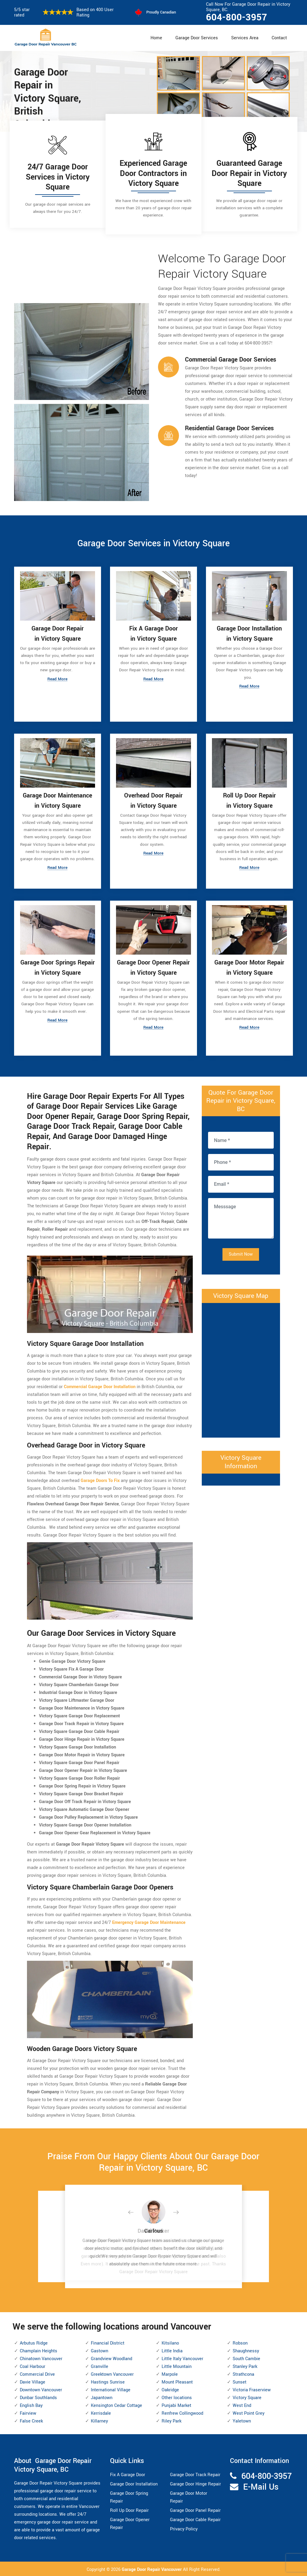  Describe the element at coordinates (244, 38) in the screenshot. I see `Services Area` at that location.